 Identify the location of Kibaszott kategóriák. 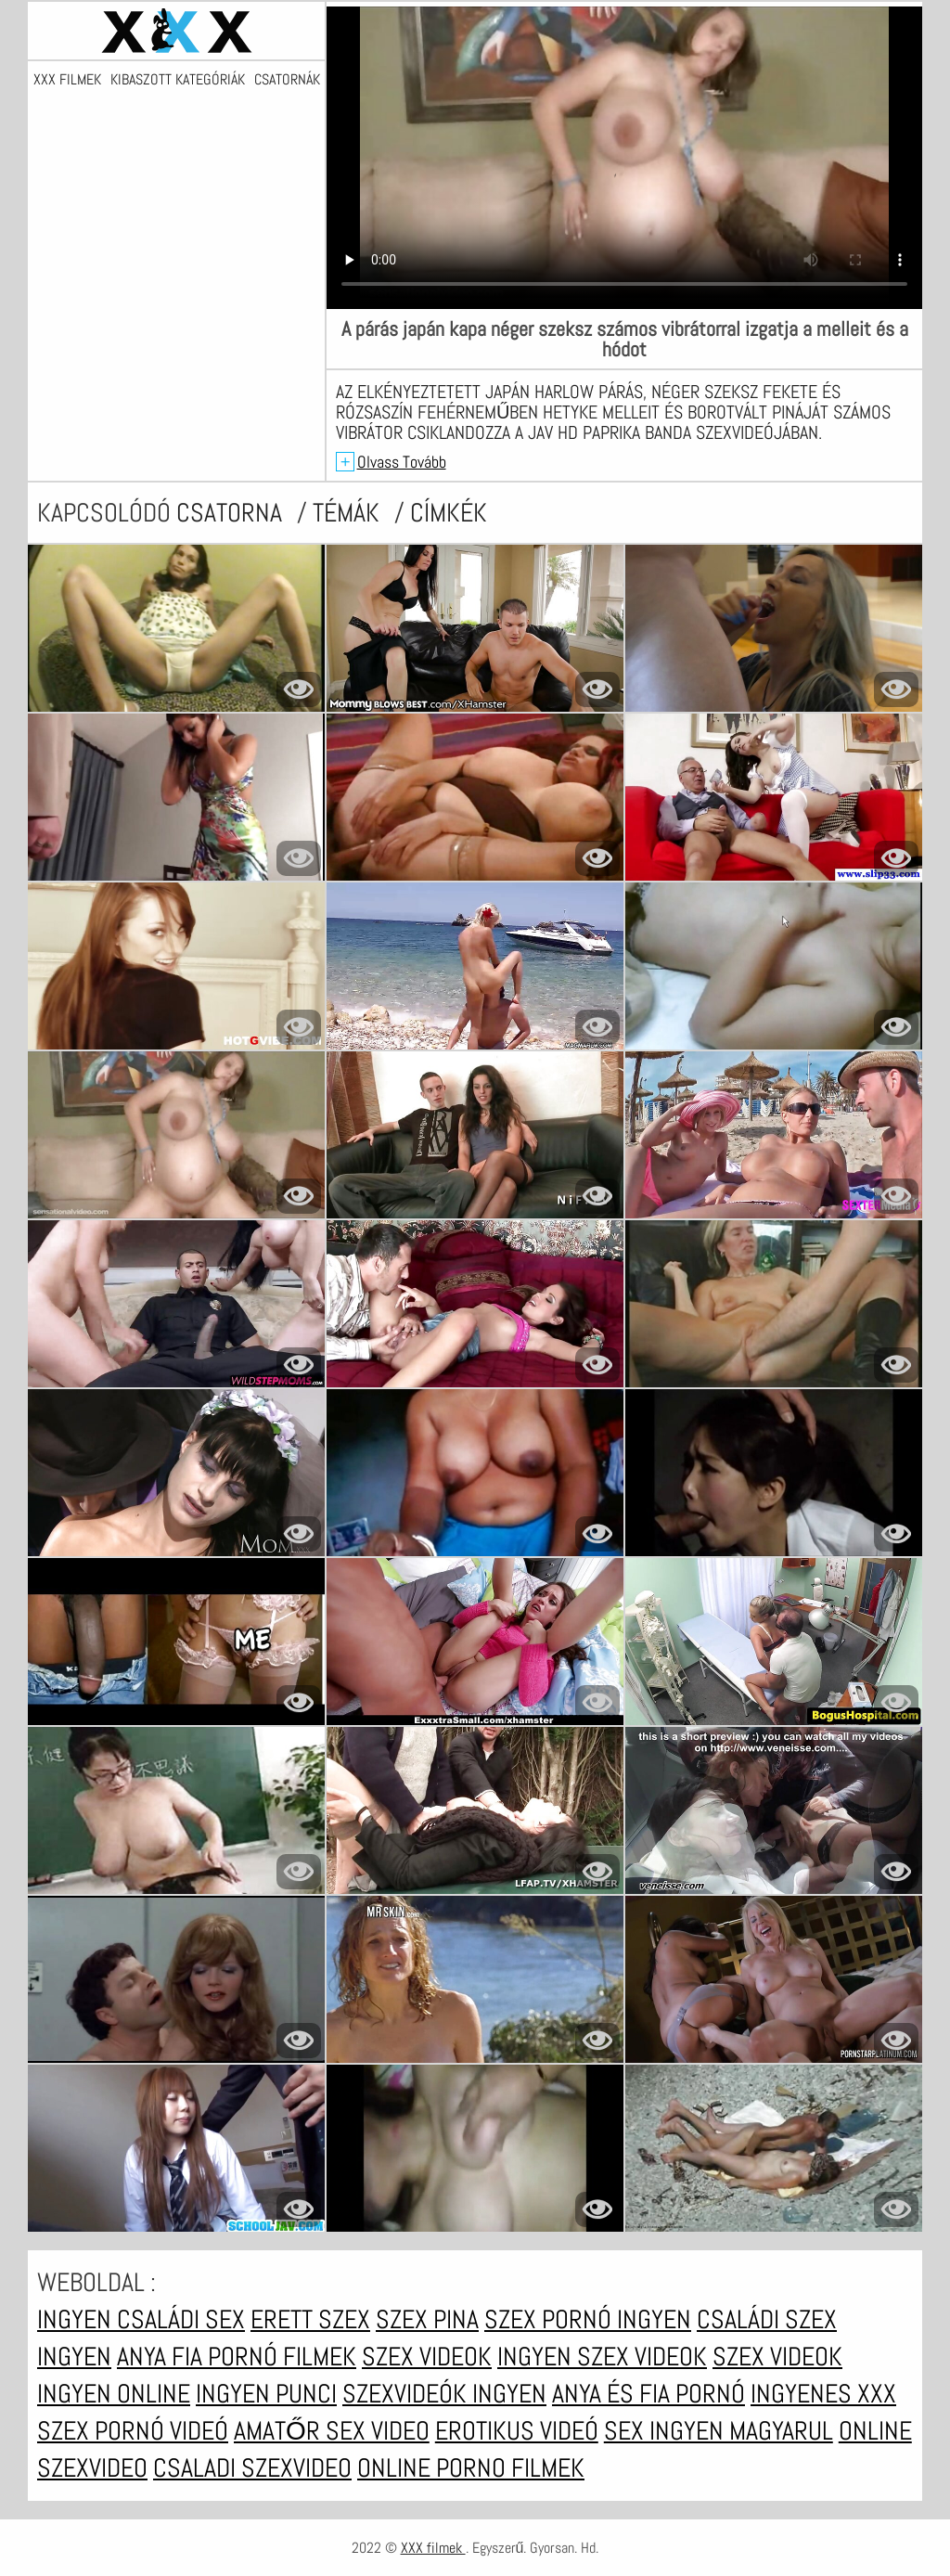
(177, 80).